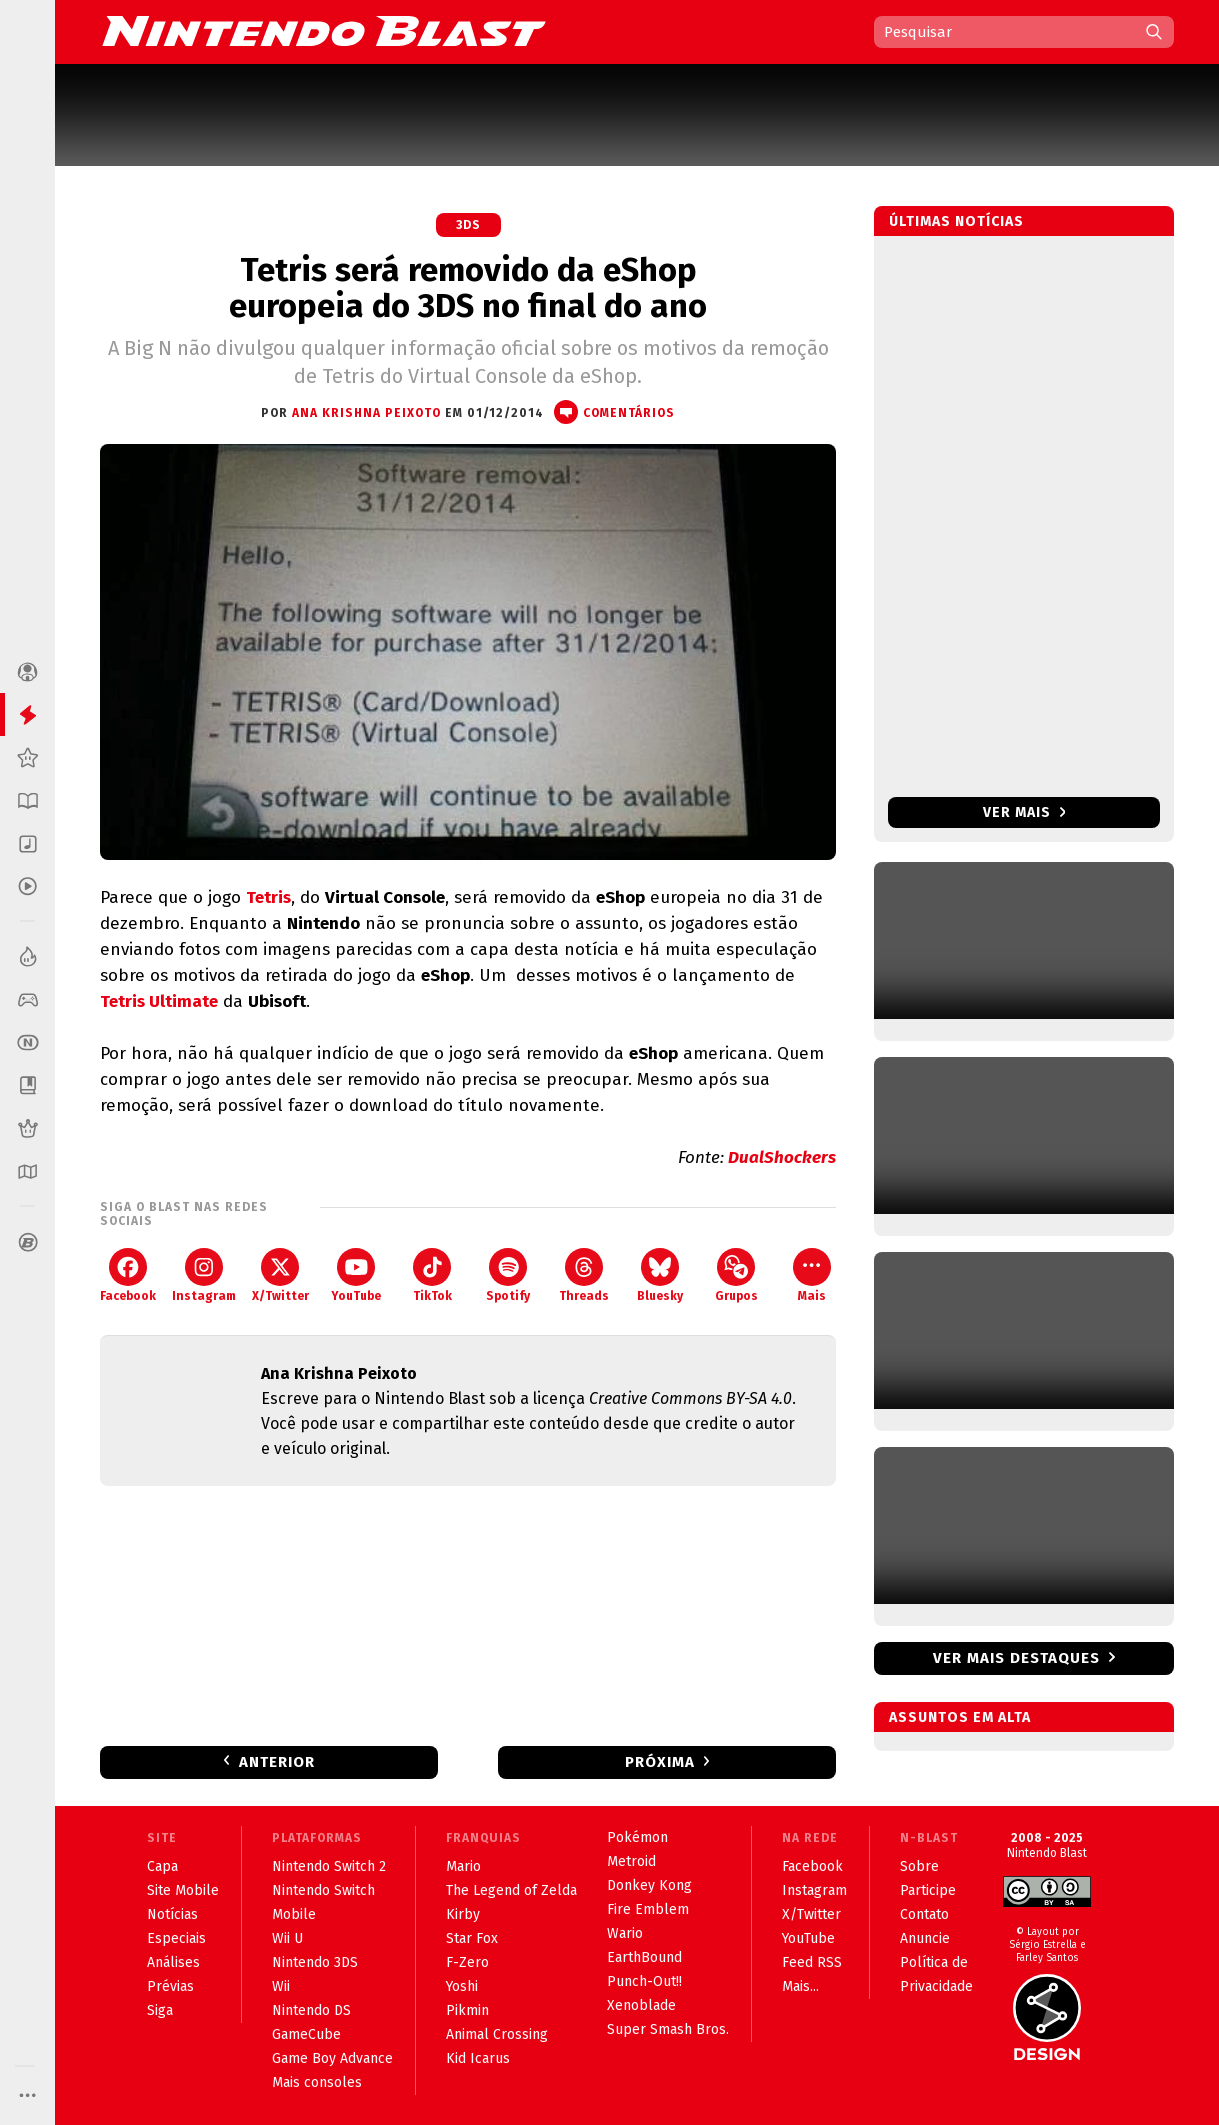 The image size is (1219, 2125). I want to click on YouTube, so click(356, 1275).